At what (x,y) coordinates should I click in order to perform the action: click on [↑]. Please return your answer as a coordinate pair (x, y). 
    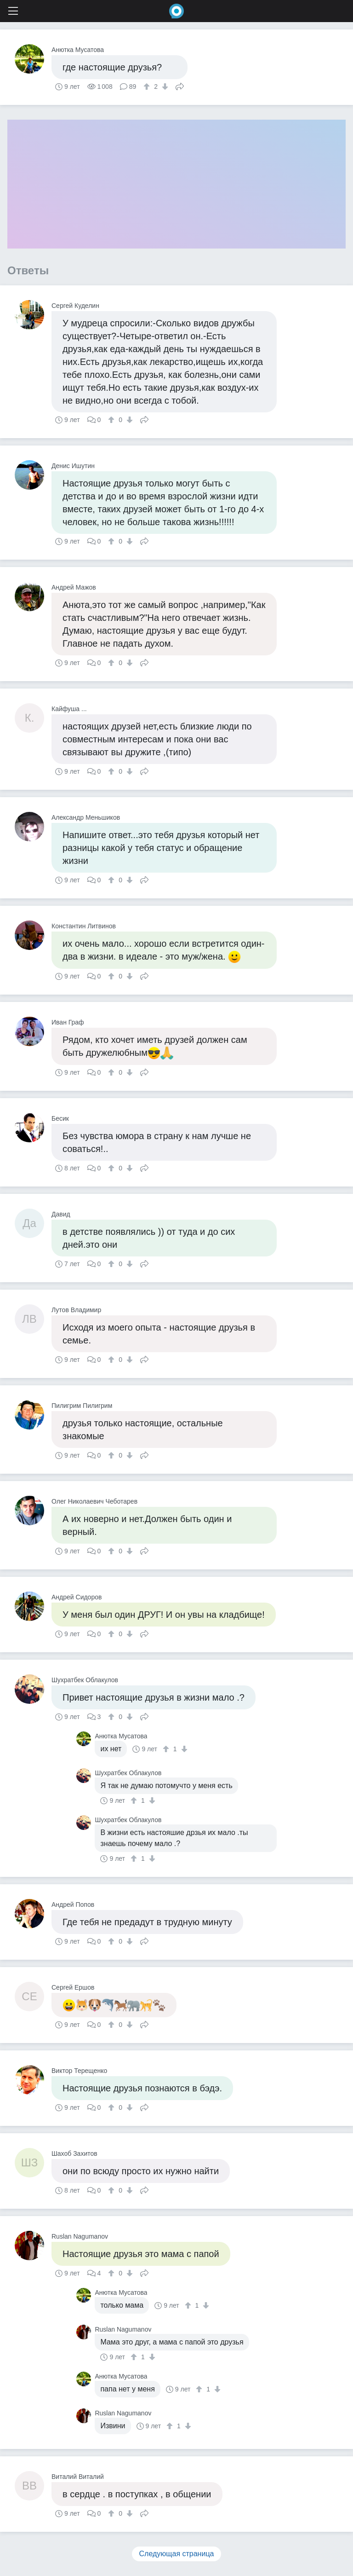
    Looking at the image, I should click on (147, 86).